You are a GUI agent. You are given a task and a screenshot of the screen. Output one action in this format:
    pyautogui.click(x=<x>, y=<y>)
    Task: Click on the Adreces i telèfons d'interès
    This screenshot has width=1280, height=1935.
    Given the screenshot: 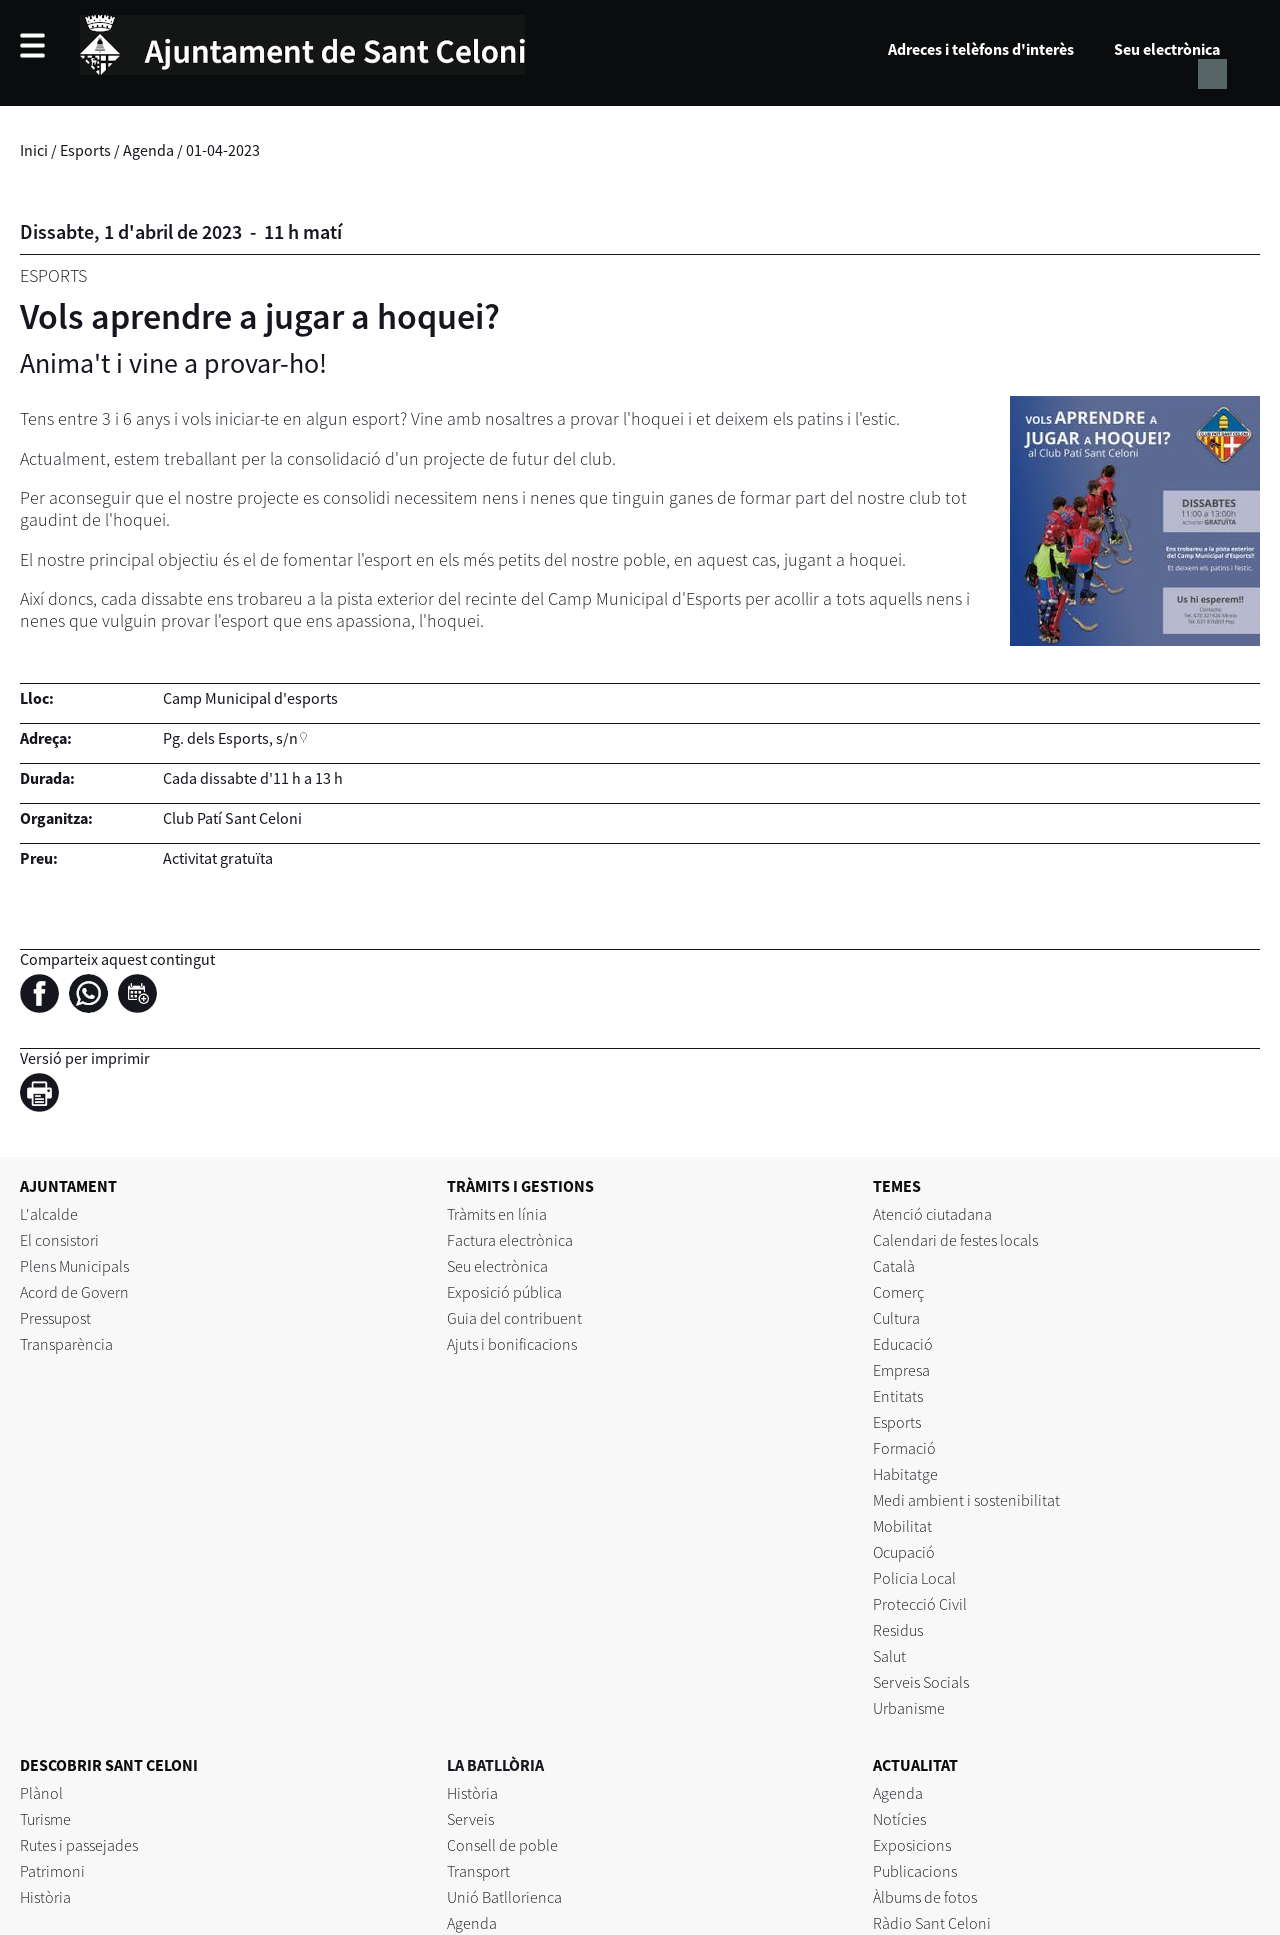 What is the action you would take?
    pyautogui.click(x=981, y=49)
    